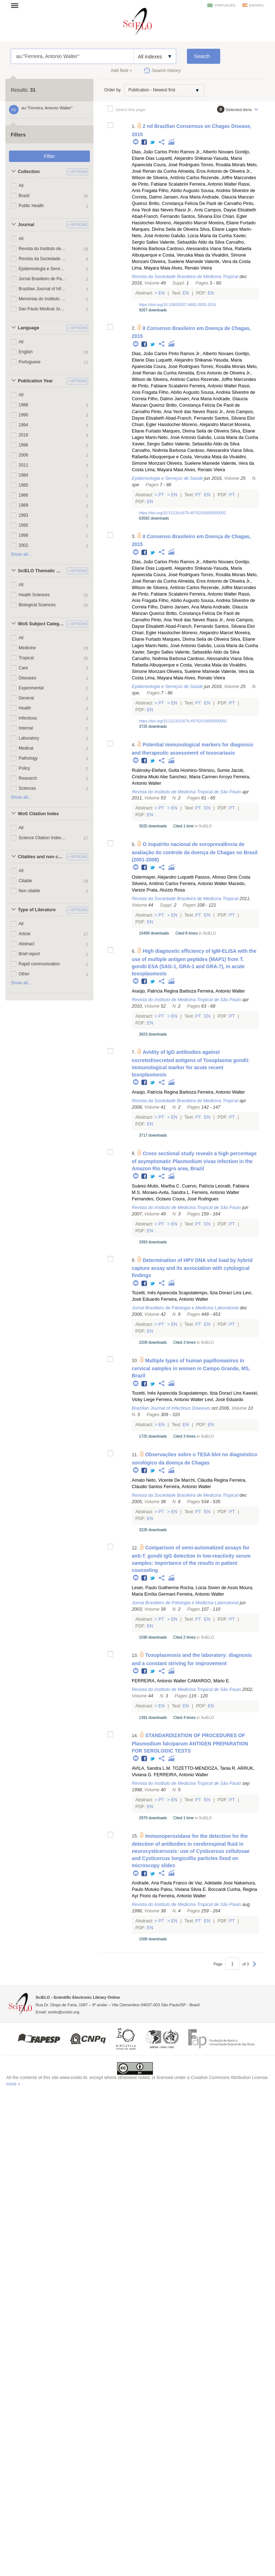  What do you see at coordinates (31, 687) in the screenshot?
I see `Experimental` at bounding box center [31, 687].